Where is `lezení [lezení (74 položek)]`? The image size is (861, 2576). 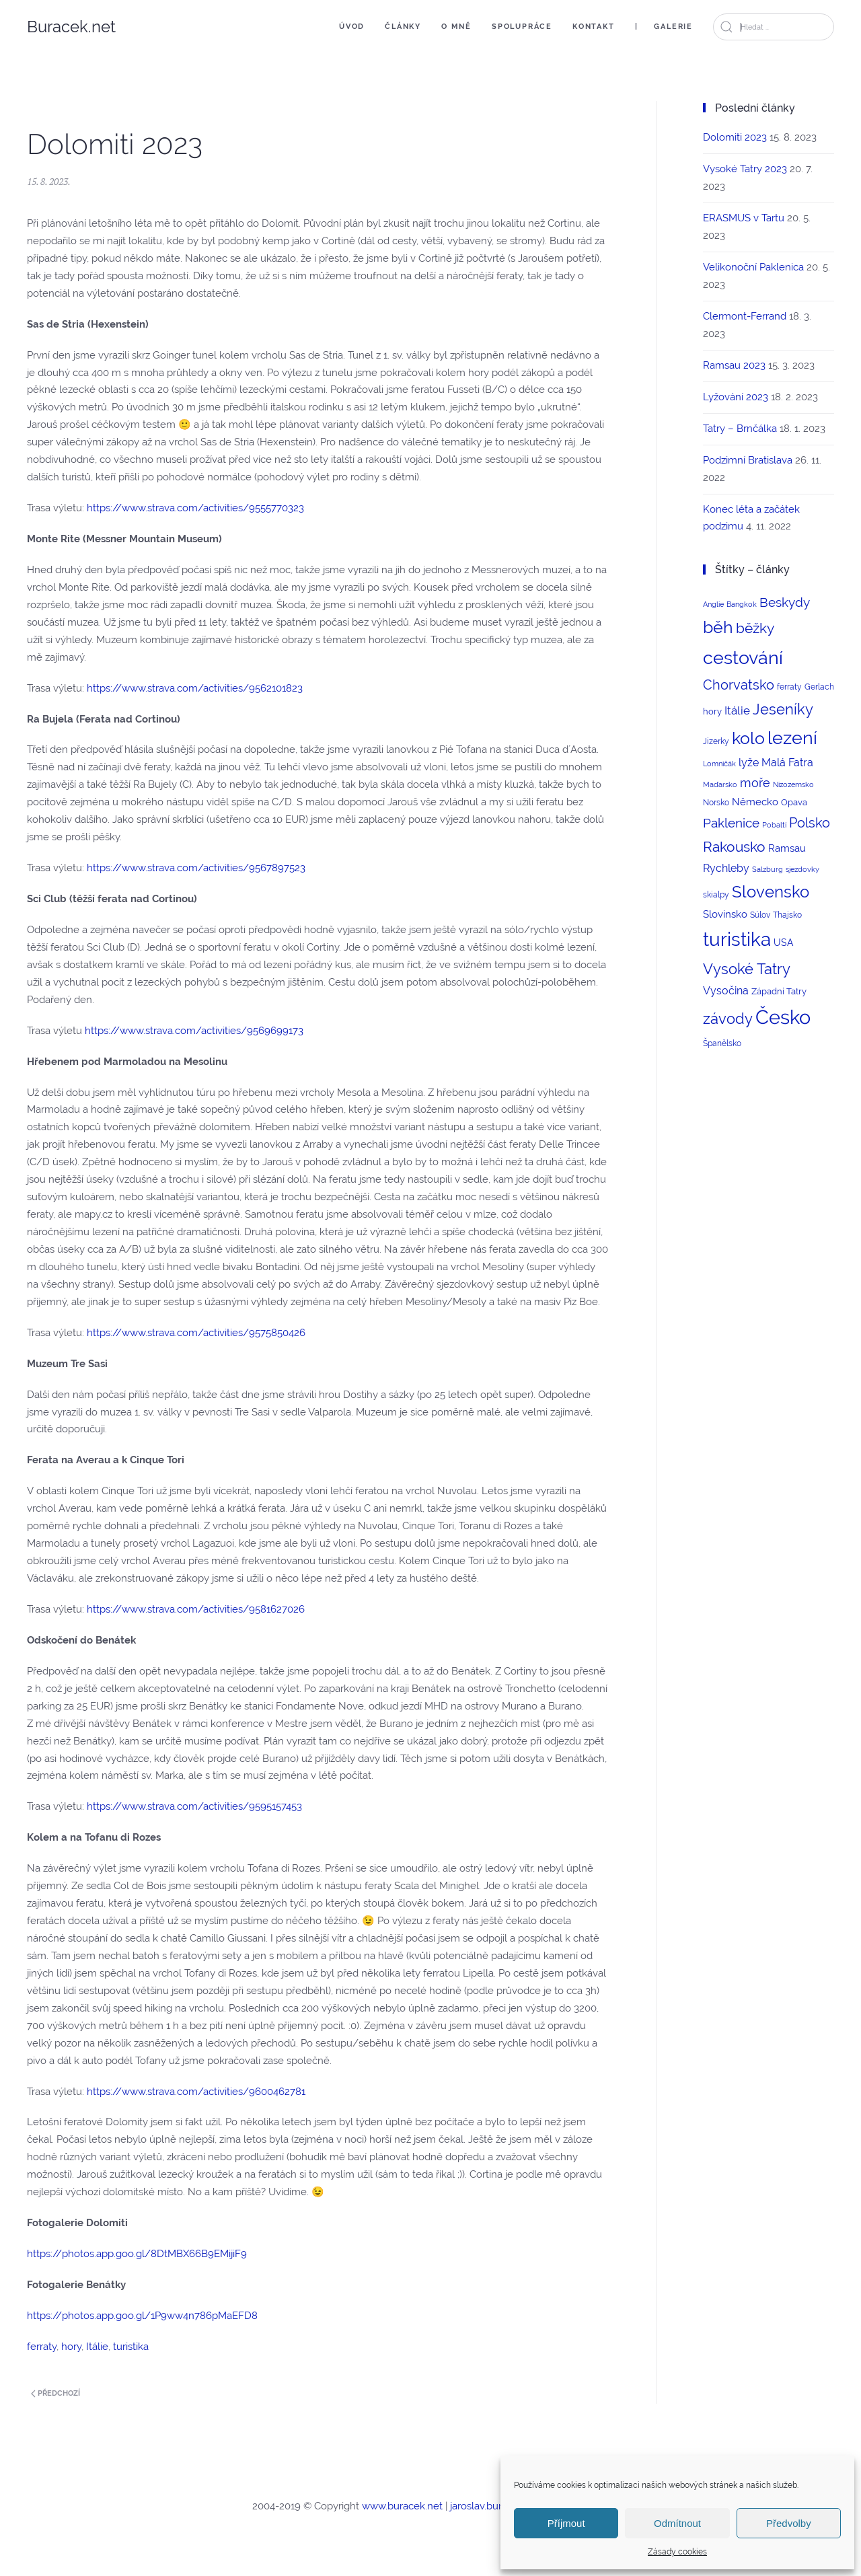 lezení [lezení (74 položek)] is located at coordinates (792, 737).